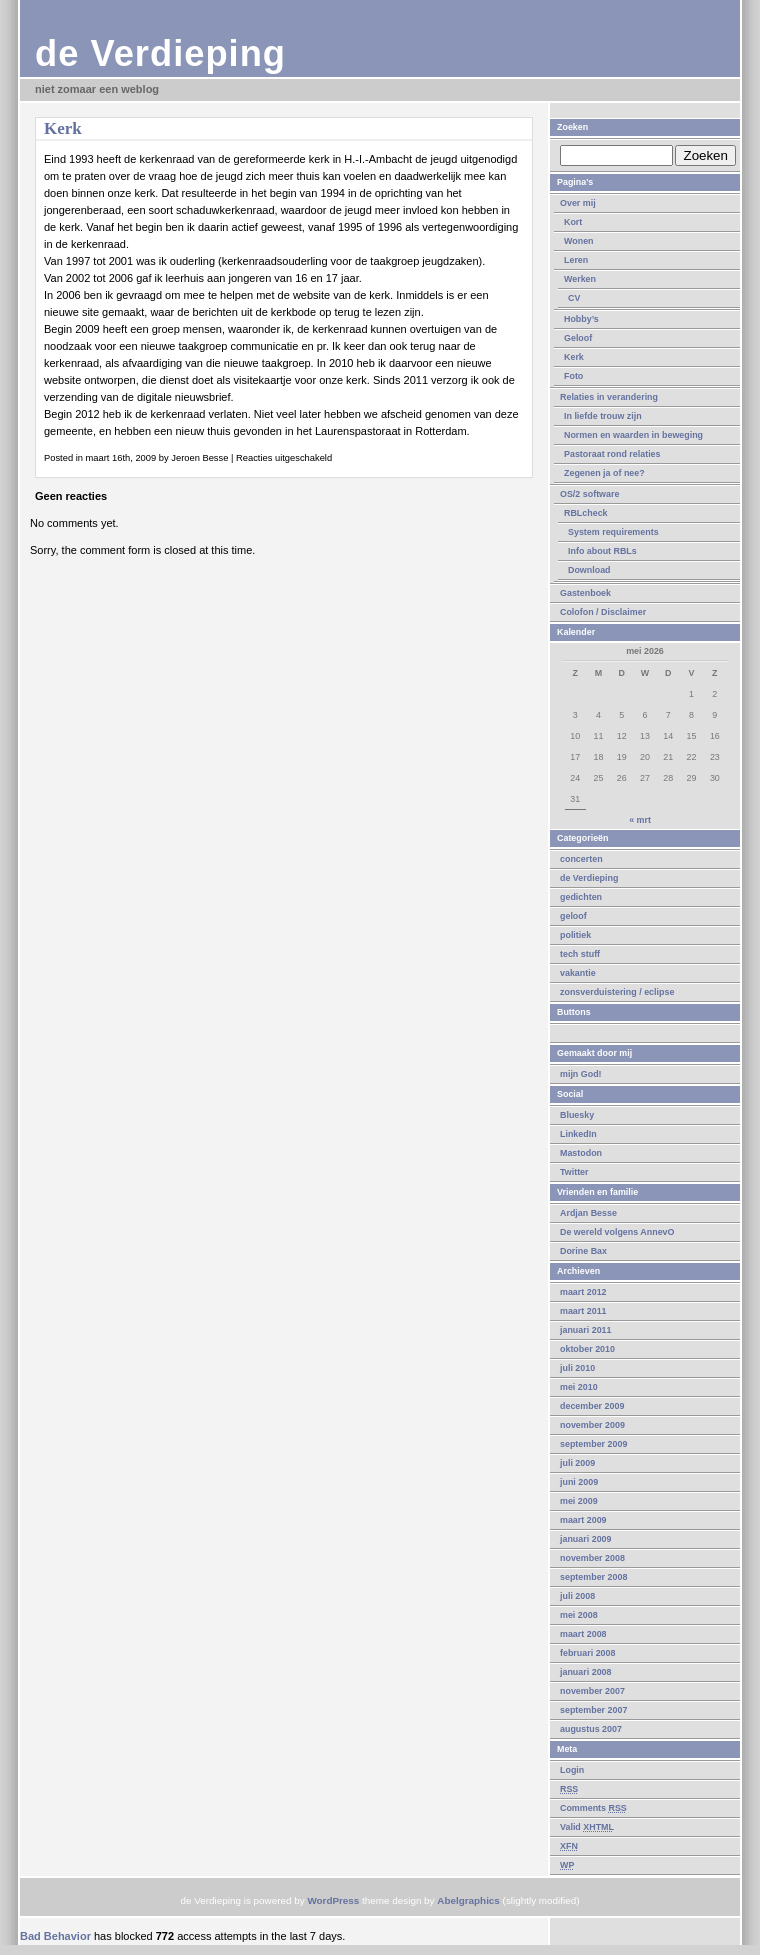  Describe the element at coordinates (592, 1406) in the screenshot. I see `december 2009` at that location.